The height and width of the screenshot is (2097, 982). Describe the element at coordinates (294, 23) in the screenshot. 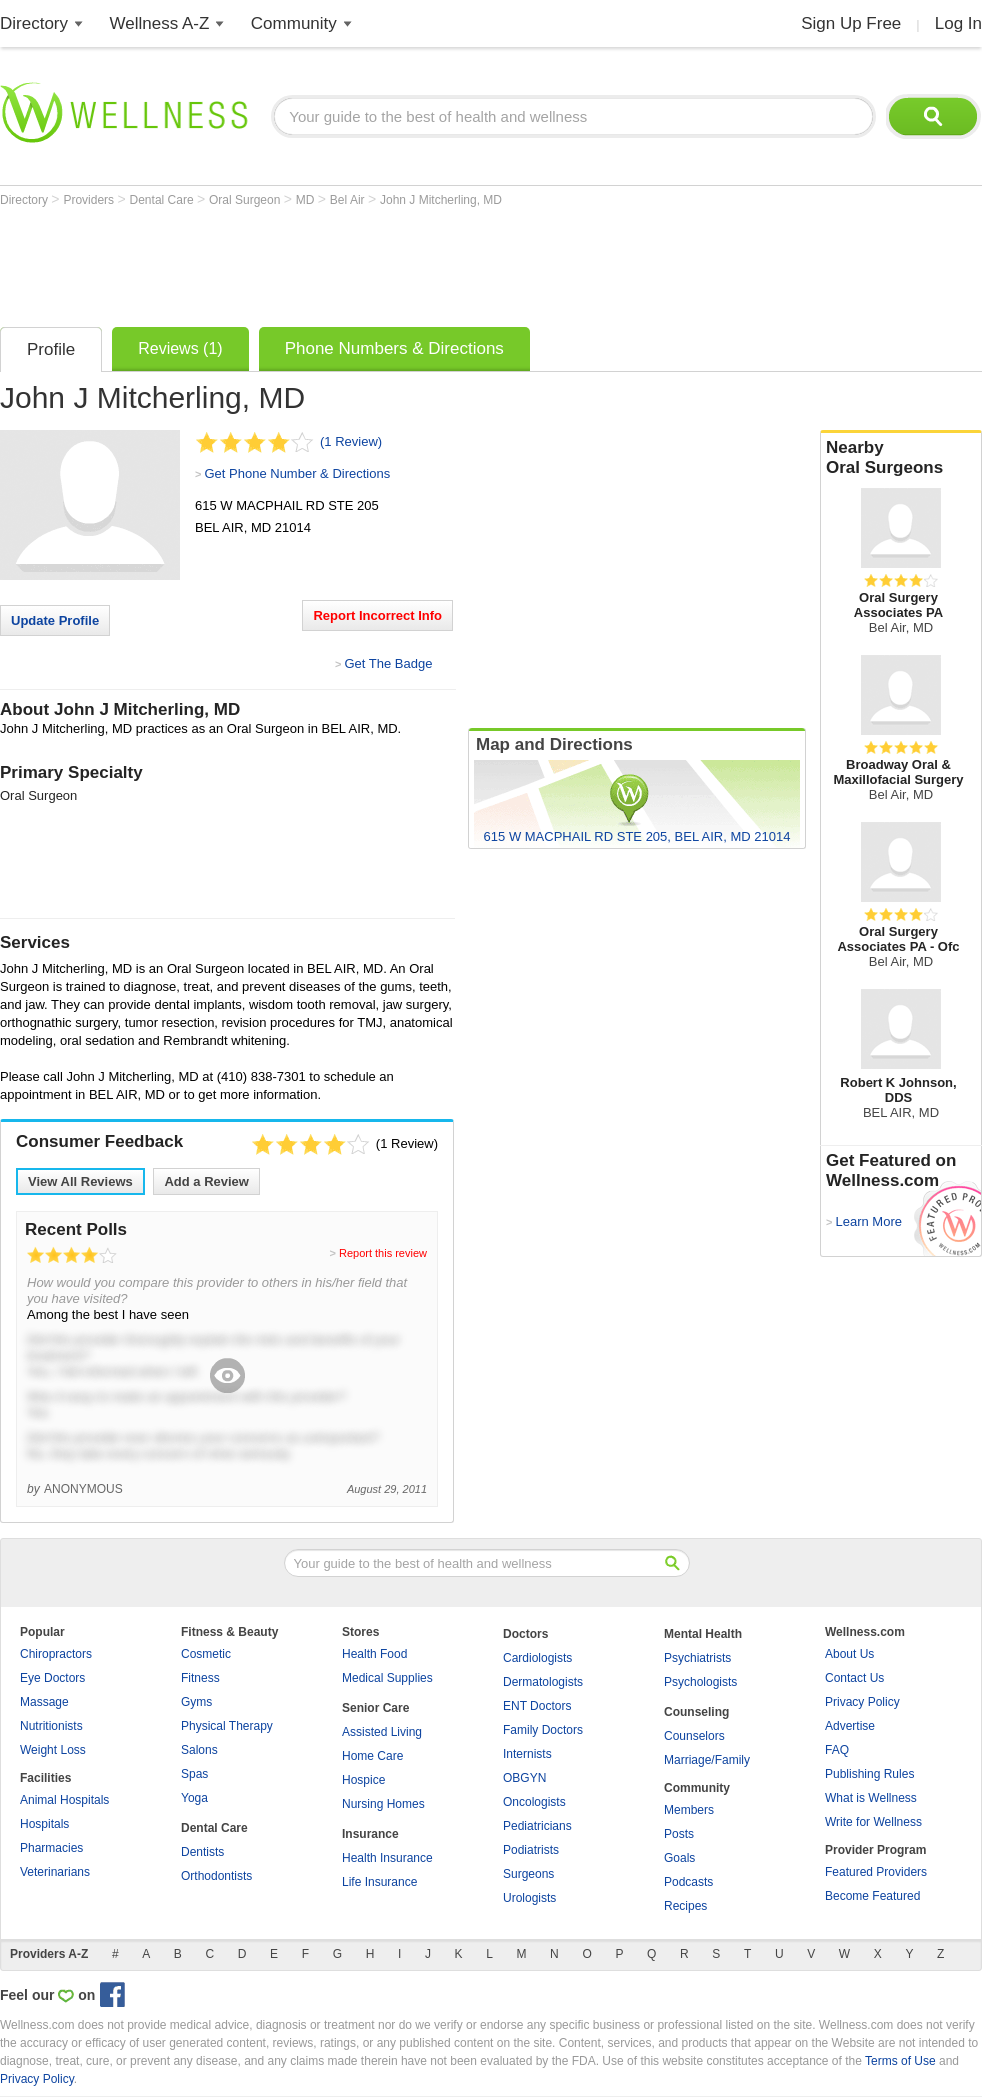

I see `Community` at that location.